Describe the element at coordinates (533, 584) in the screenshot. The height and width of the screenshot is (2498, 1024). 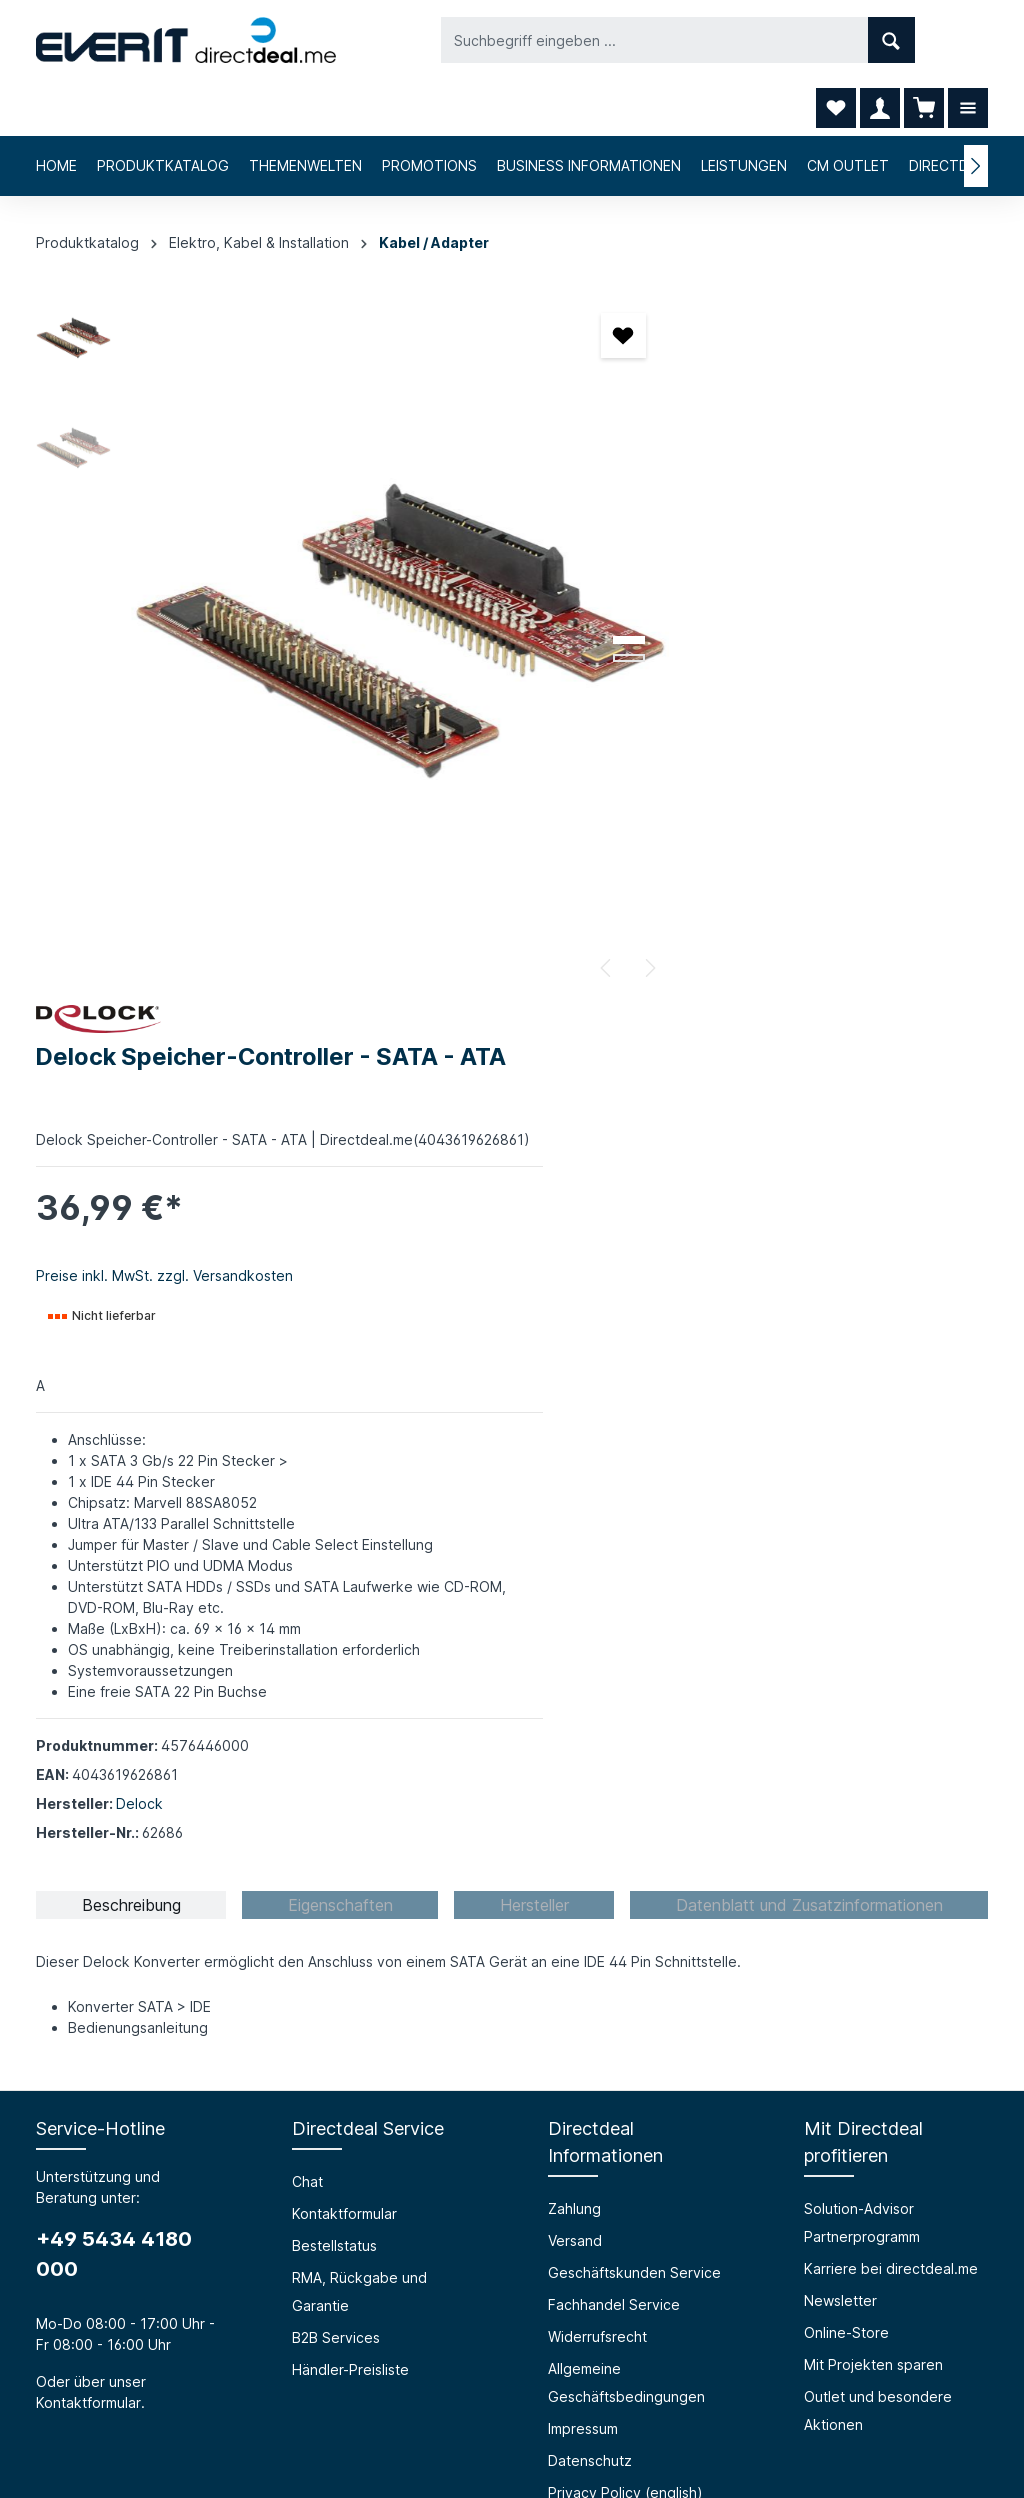
I see `[Zeige Bild 1 von 2]` at that location.